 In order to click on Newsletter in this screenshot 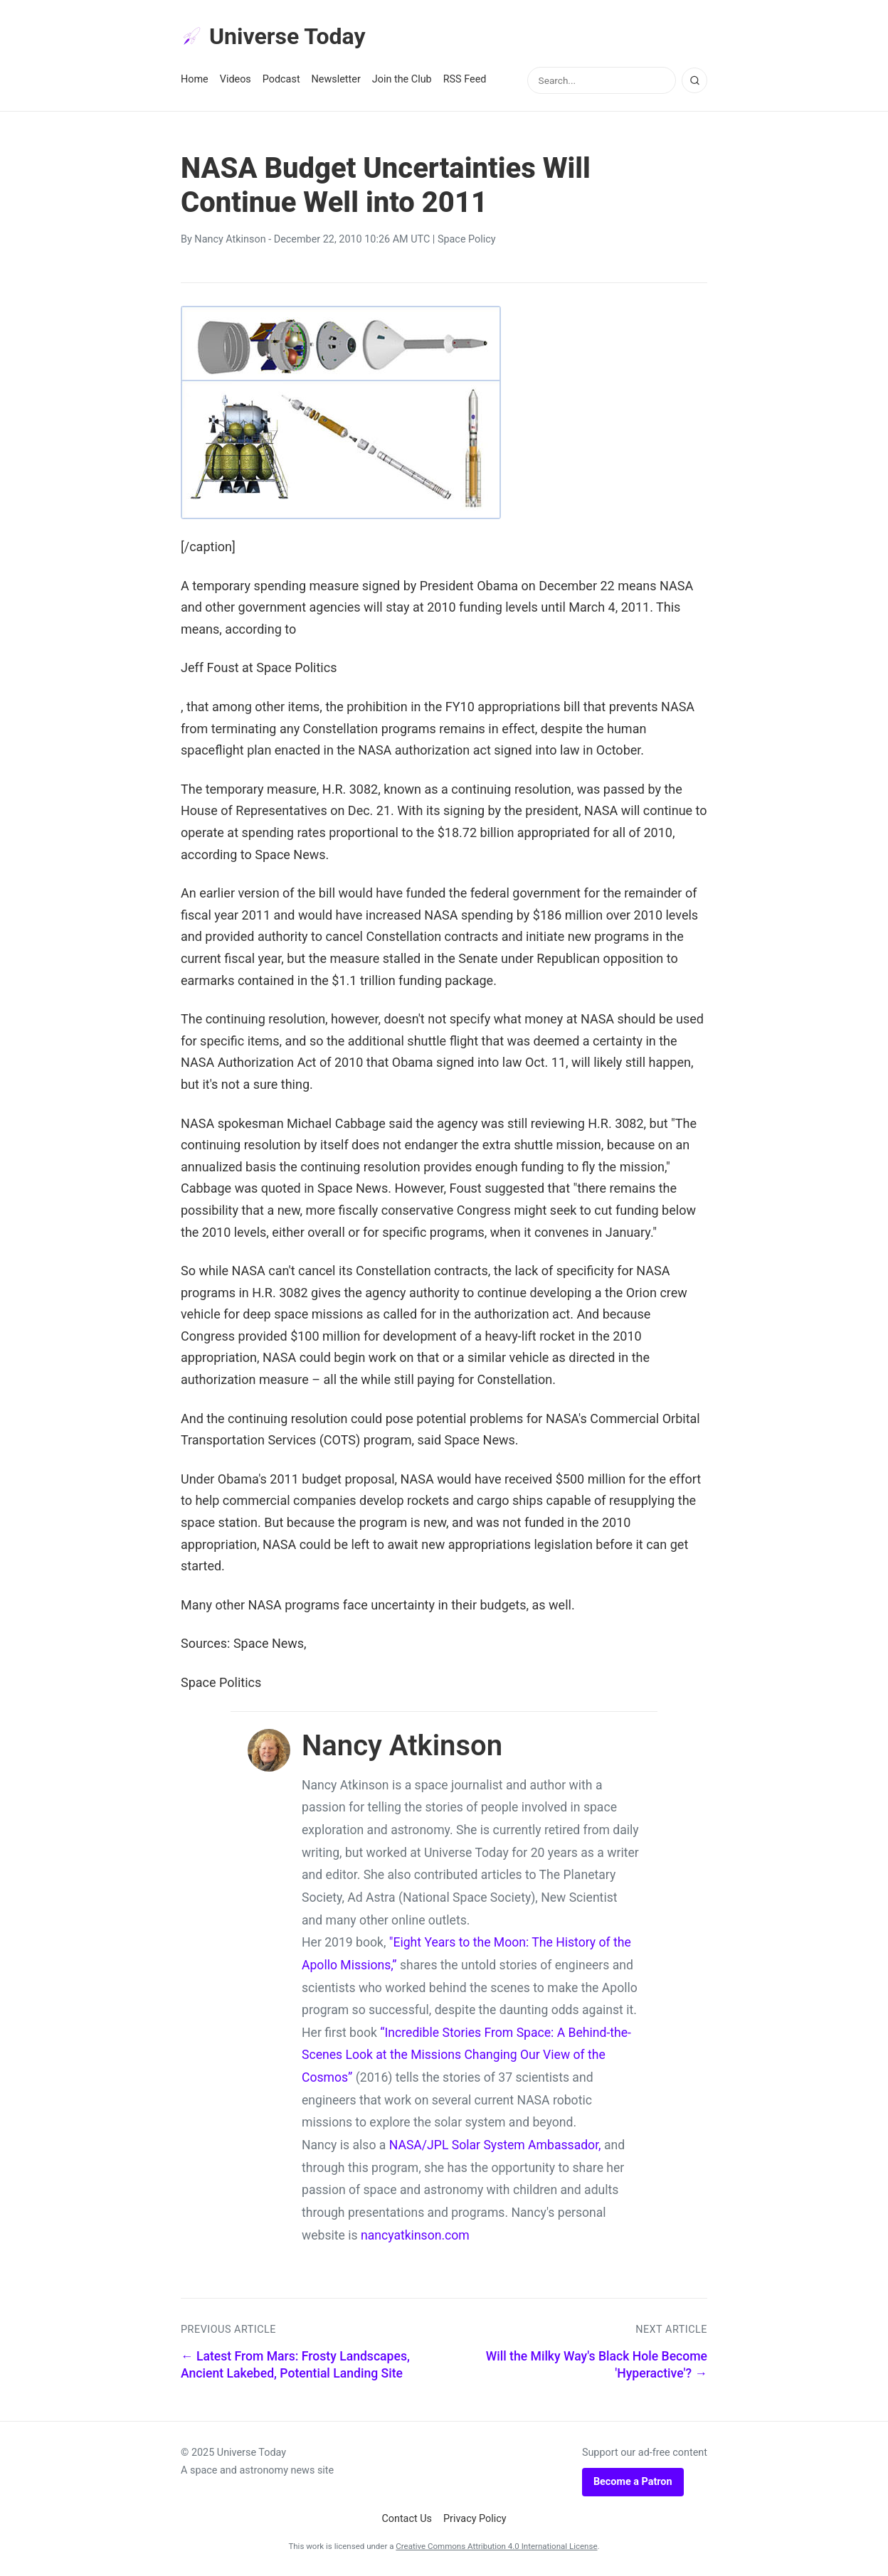, I will do `click(336, 79)`.